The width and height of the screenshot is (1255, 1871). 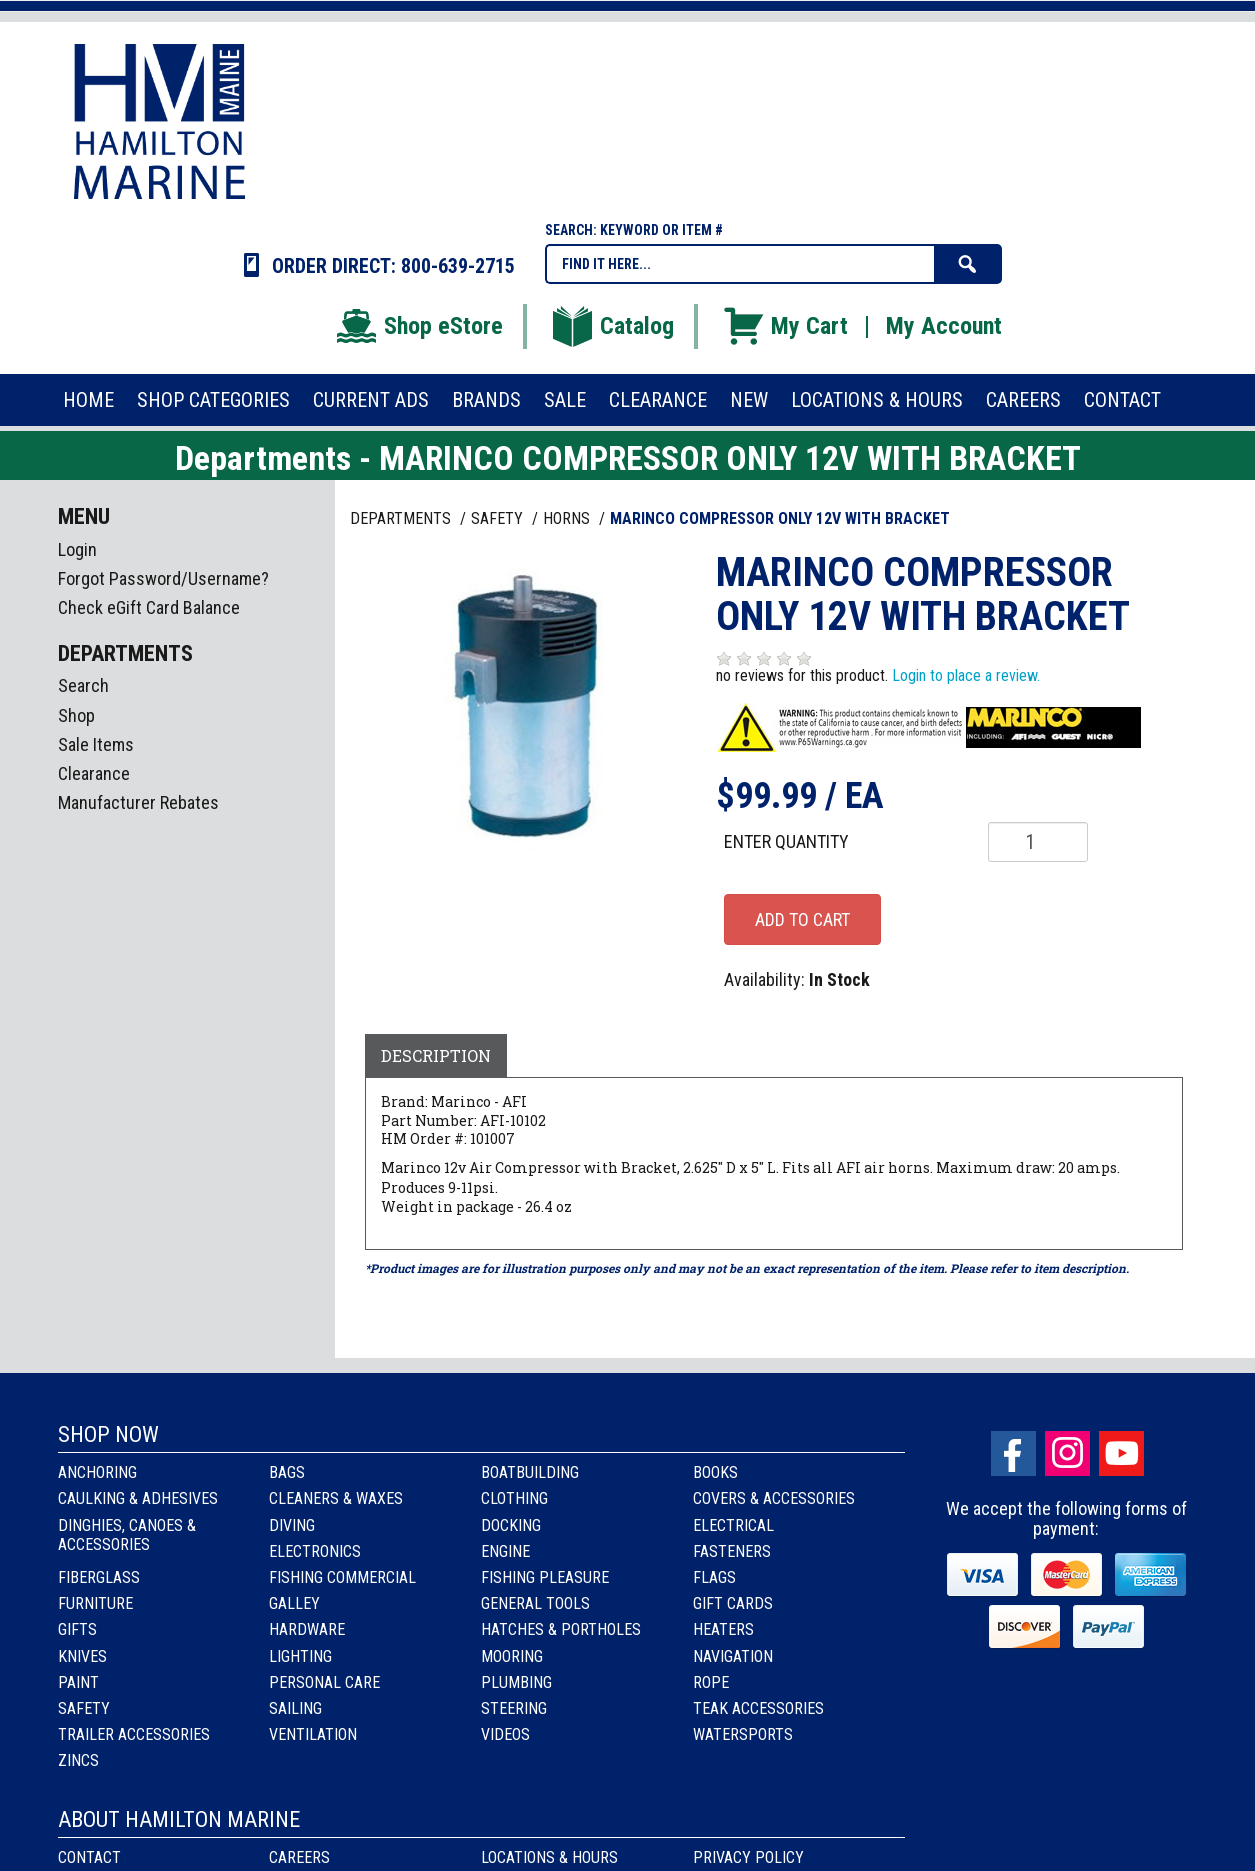 What do you see at coordinates (711, 1682) in the screenshot?
I see `Rope` at bounding box center [711, 1682].